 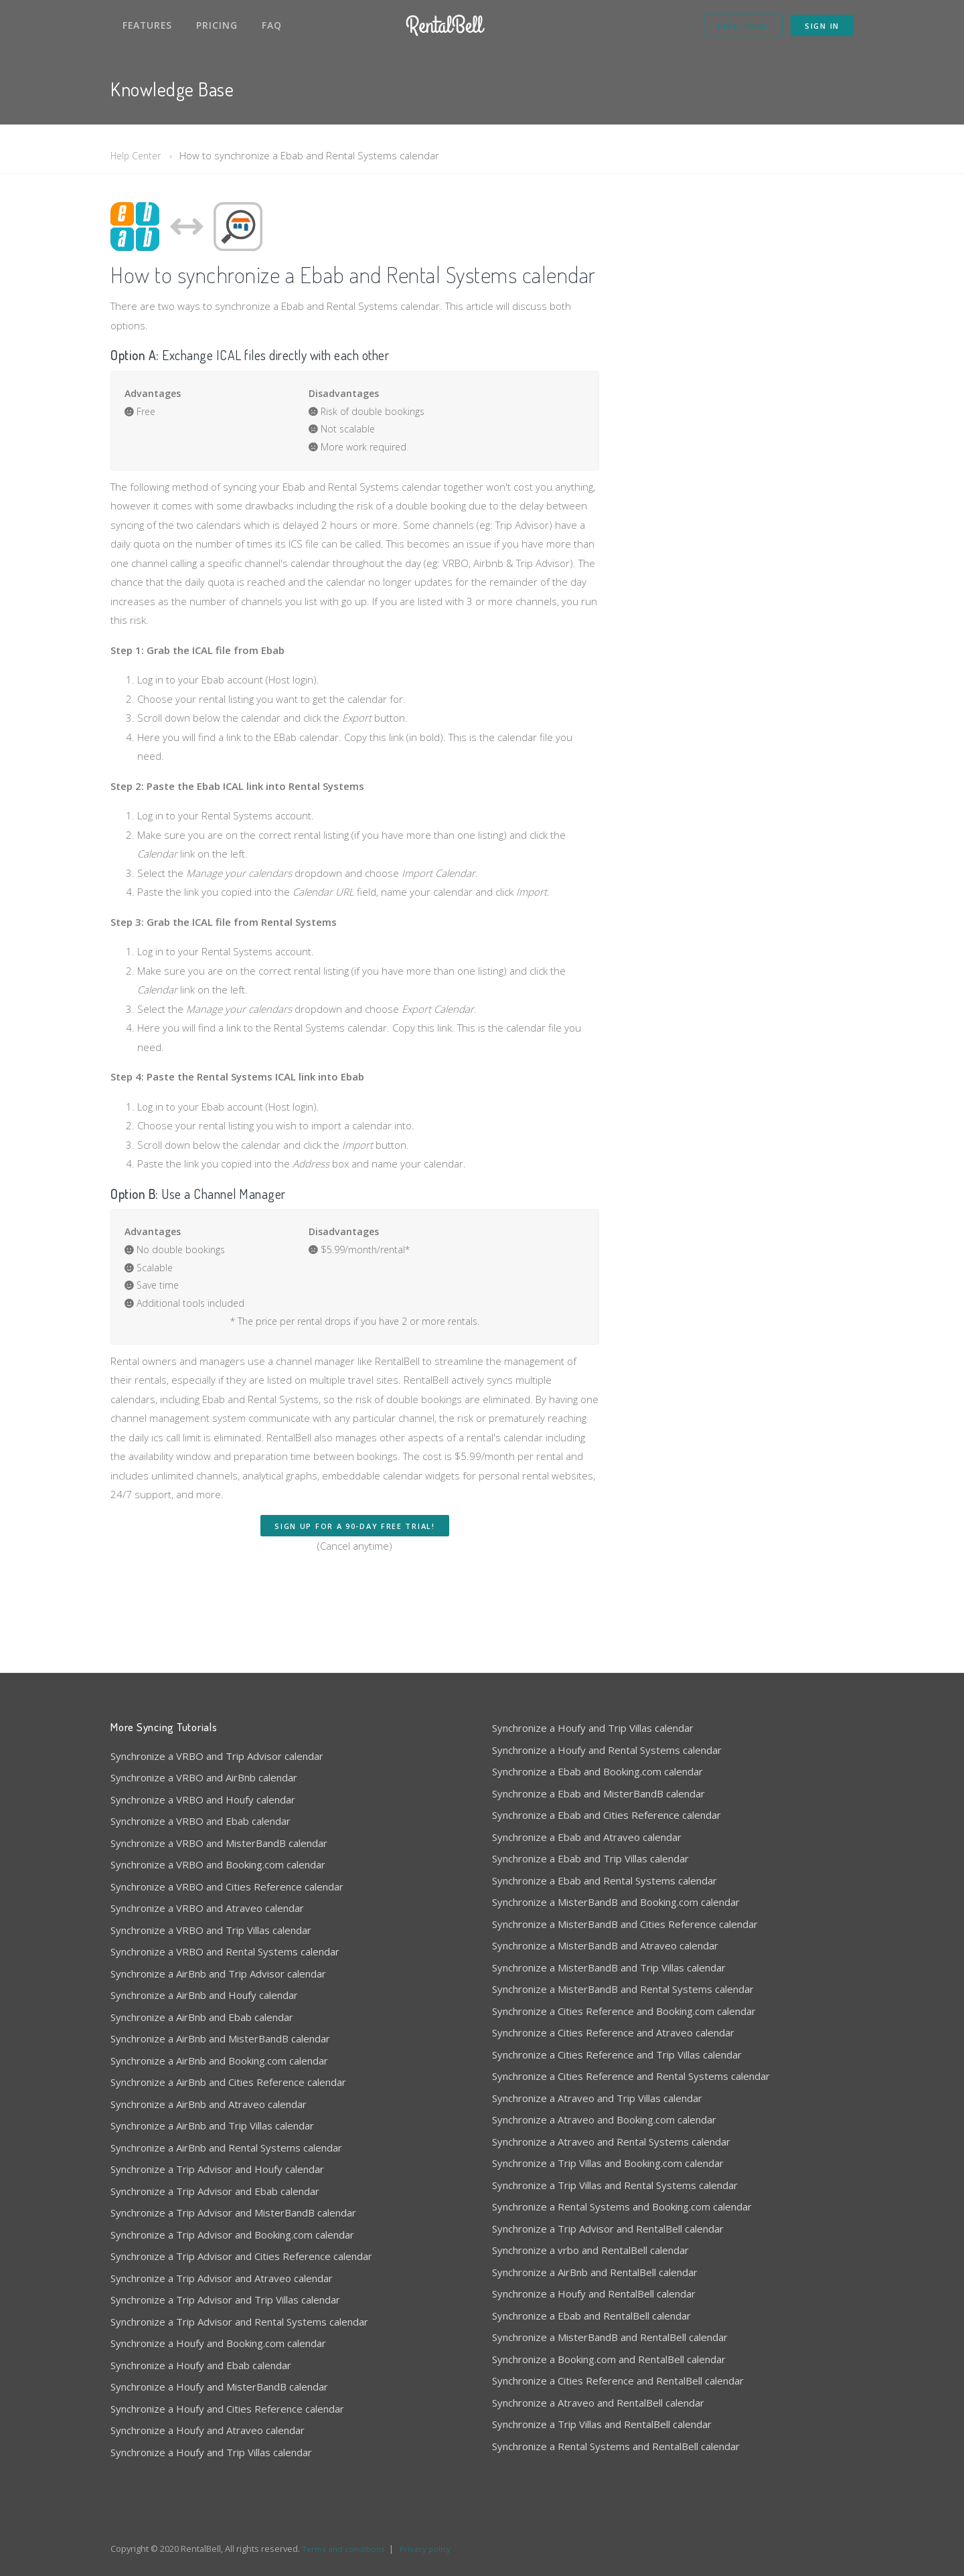 I want to click on Synchronize a AirBnb and Trip Advisor calendar, so click(x=218, y=1973).